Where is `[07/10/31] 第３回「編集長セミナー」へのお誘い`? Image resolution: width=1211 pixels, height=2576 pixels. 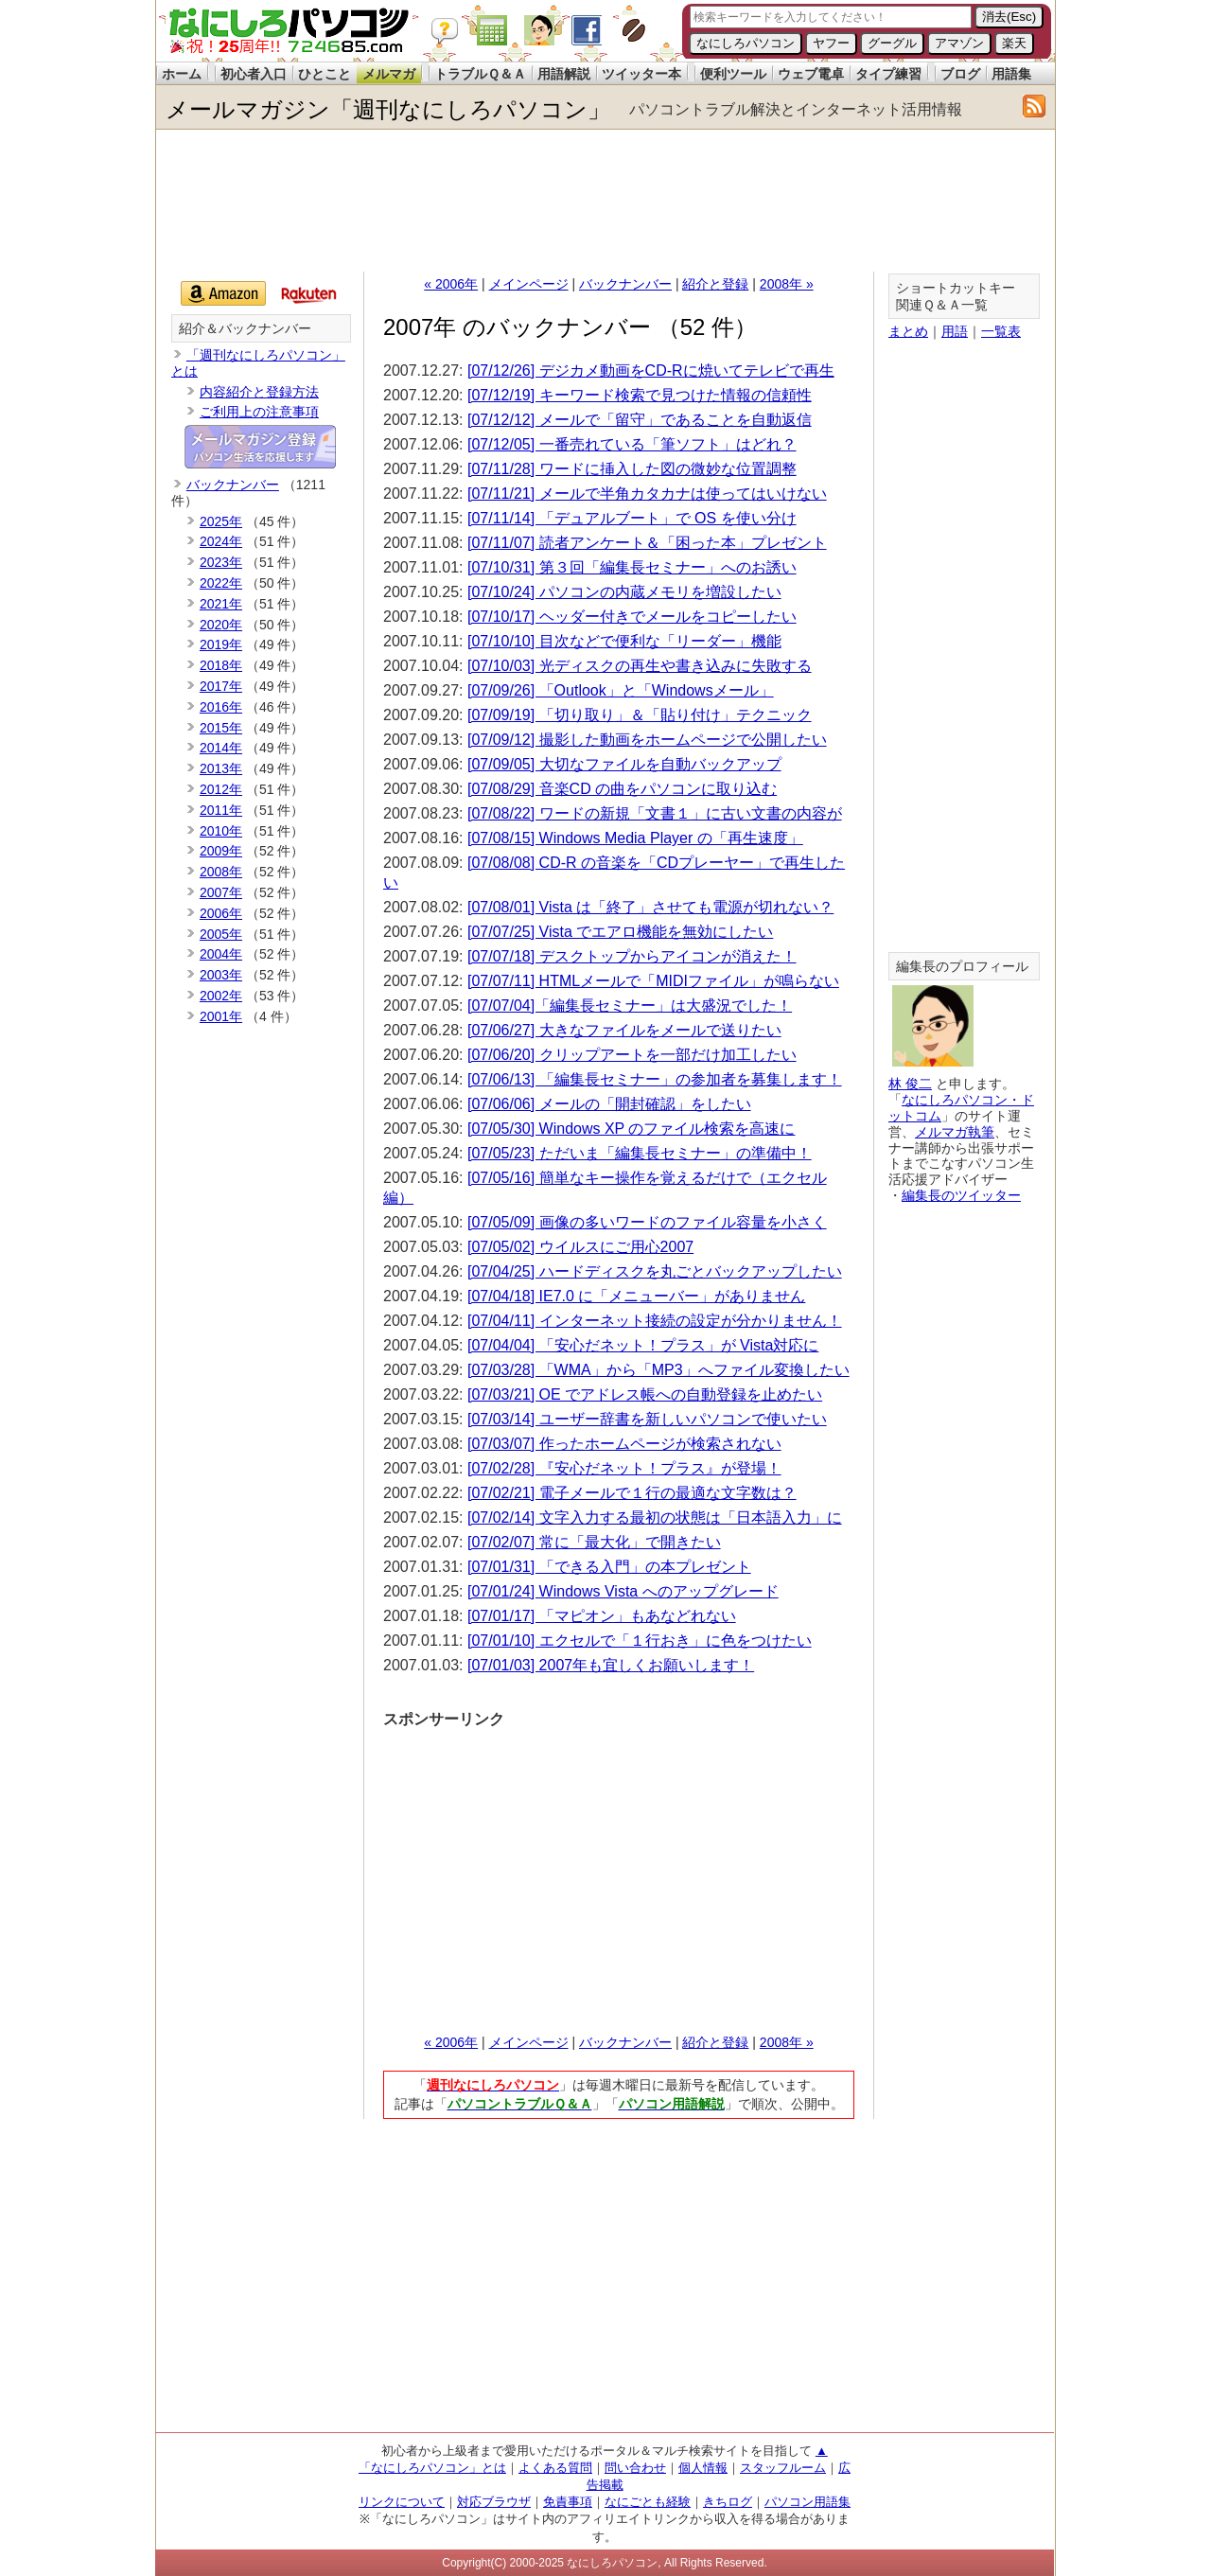
[07/10/31] 第３回「編集長セミナー」へのお誘い is located at coordinates (632, 567).